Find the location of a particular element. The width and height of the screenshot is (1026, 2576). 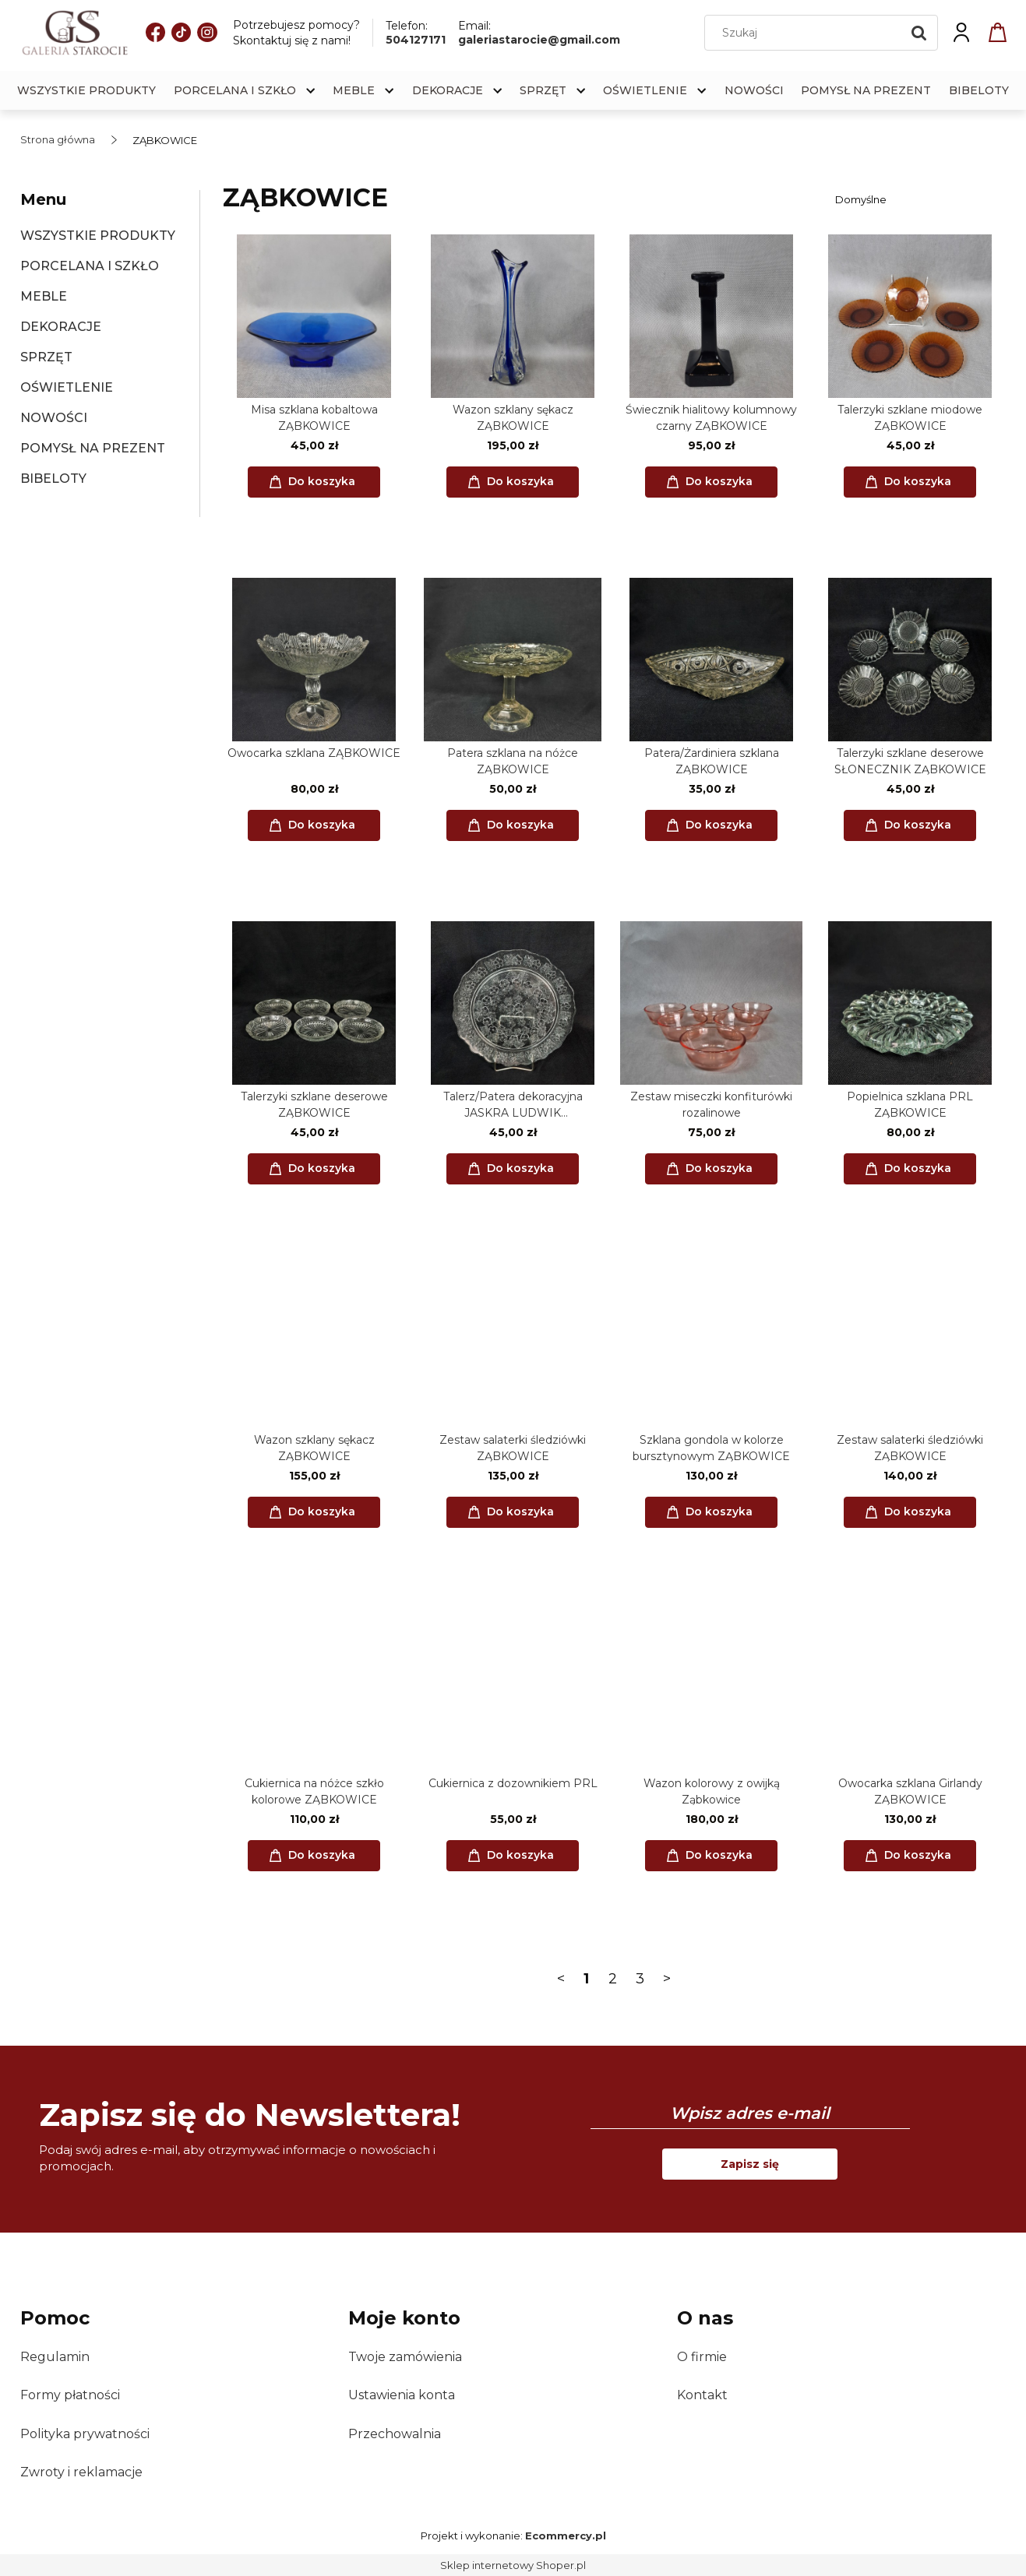

Regulamin is located at coordinates (55, 2356).